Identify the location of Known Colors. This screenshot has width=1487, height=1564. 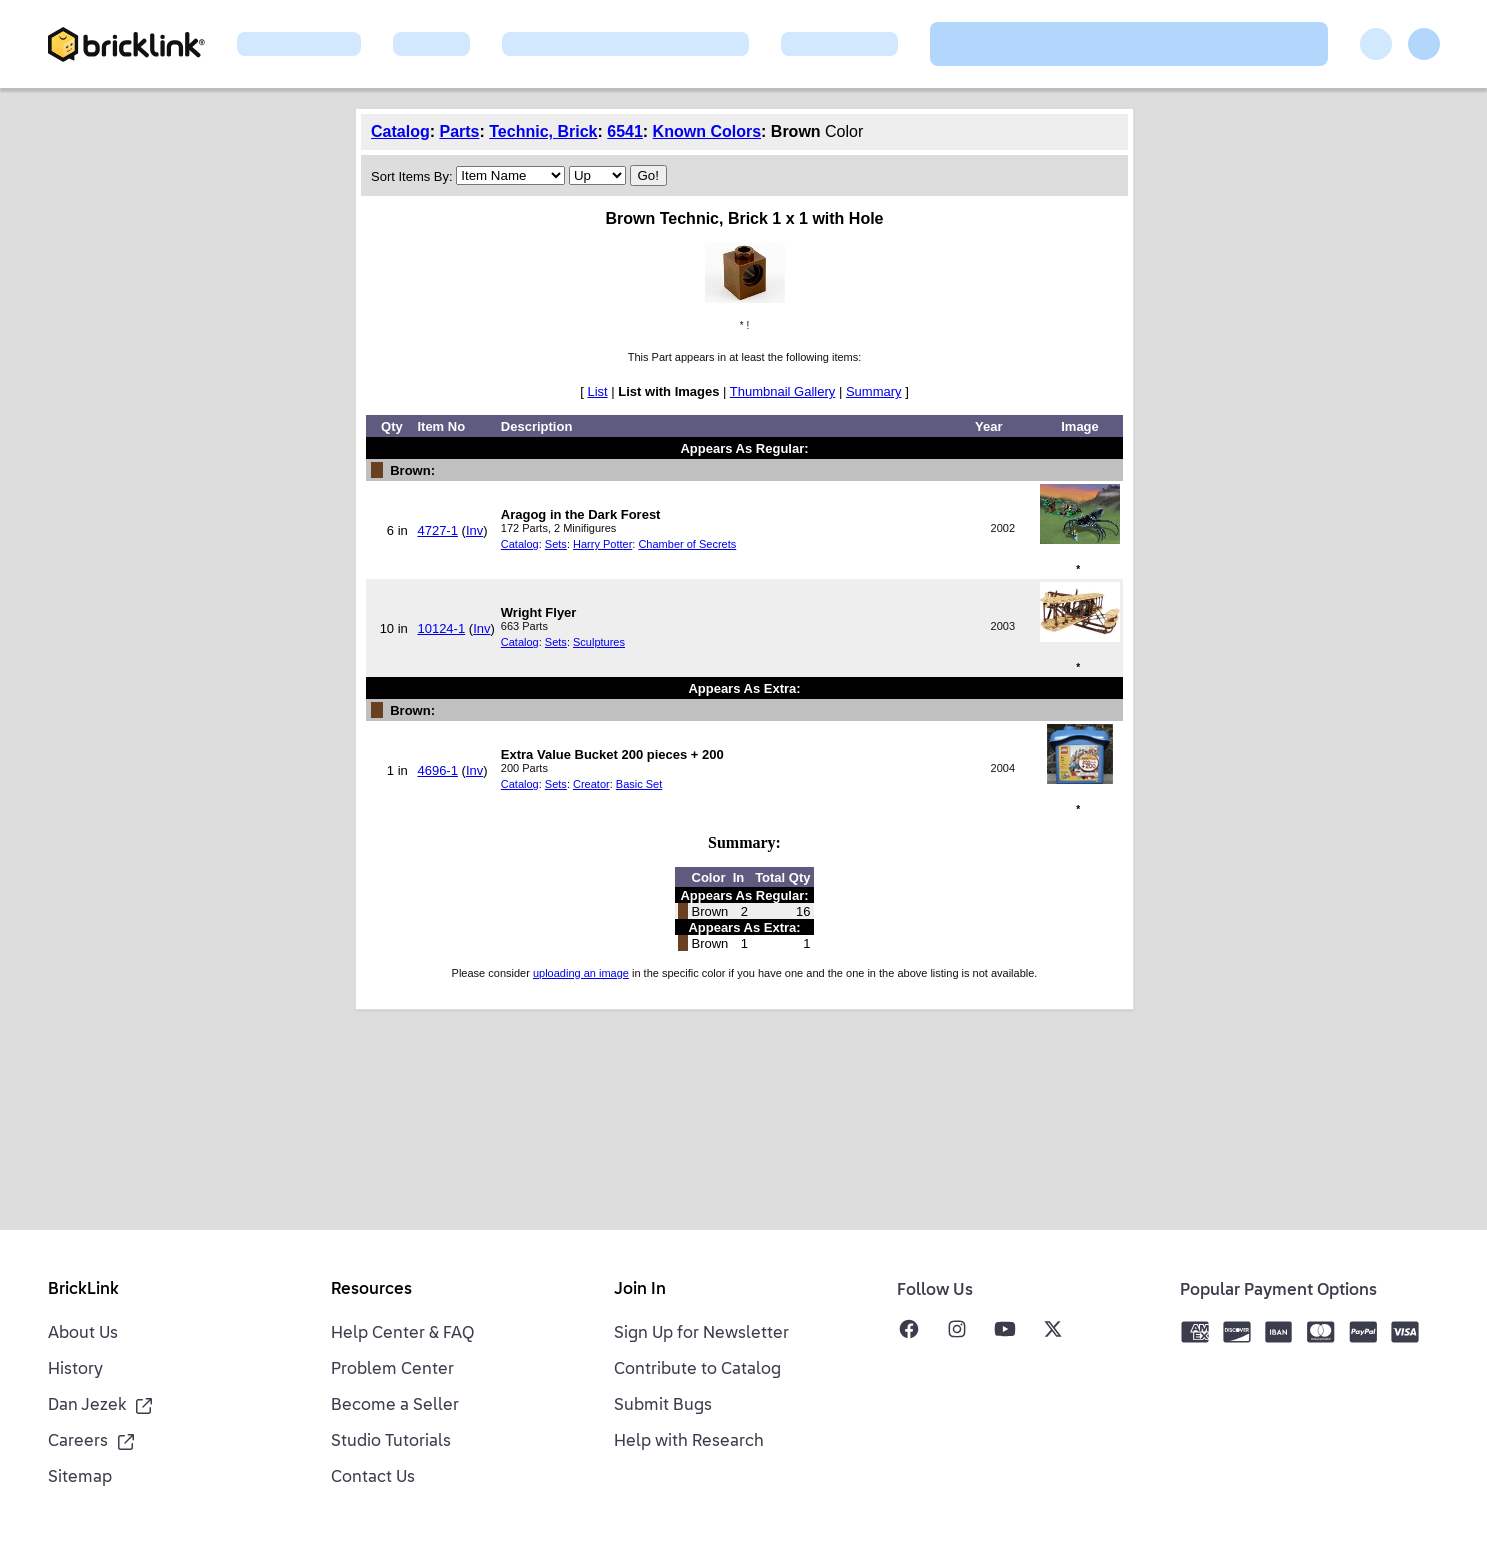
(707, 131).